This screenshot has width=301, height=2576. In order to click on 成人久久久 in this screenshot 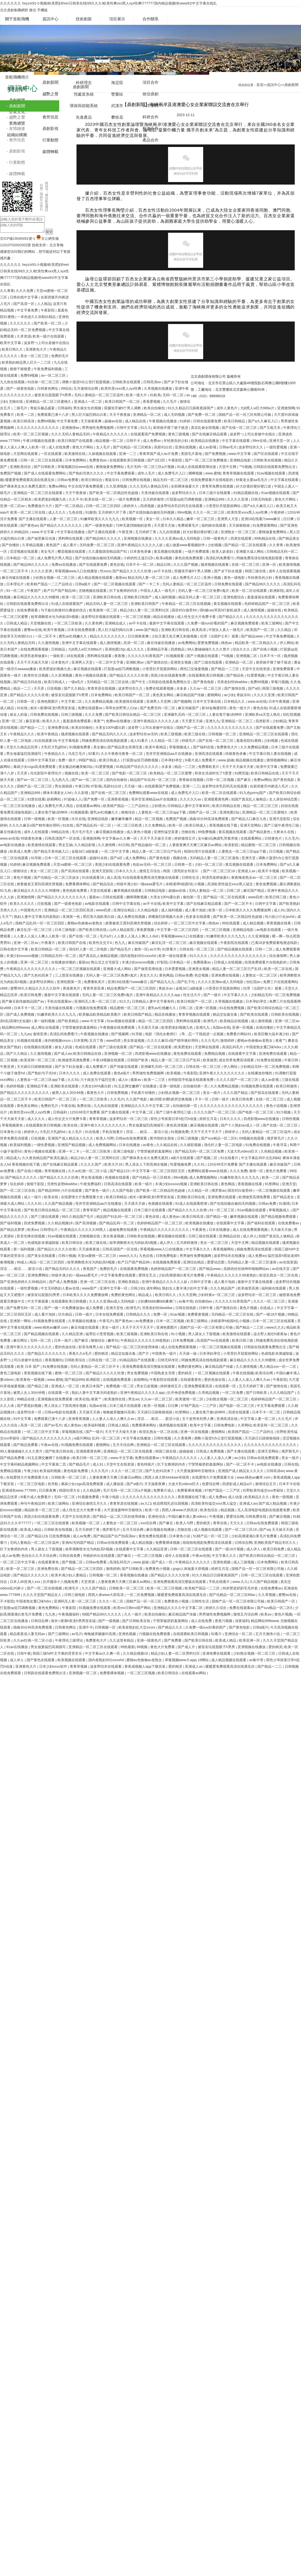, I will do `click(57, 512)`.